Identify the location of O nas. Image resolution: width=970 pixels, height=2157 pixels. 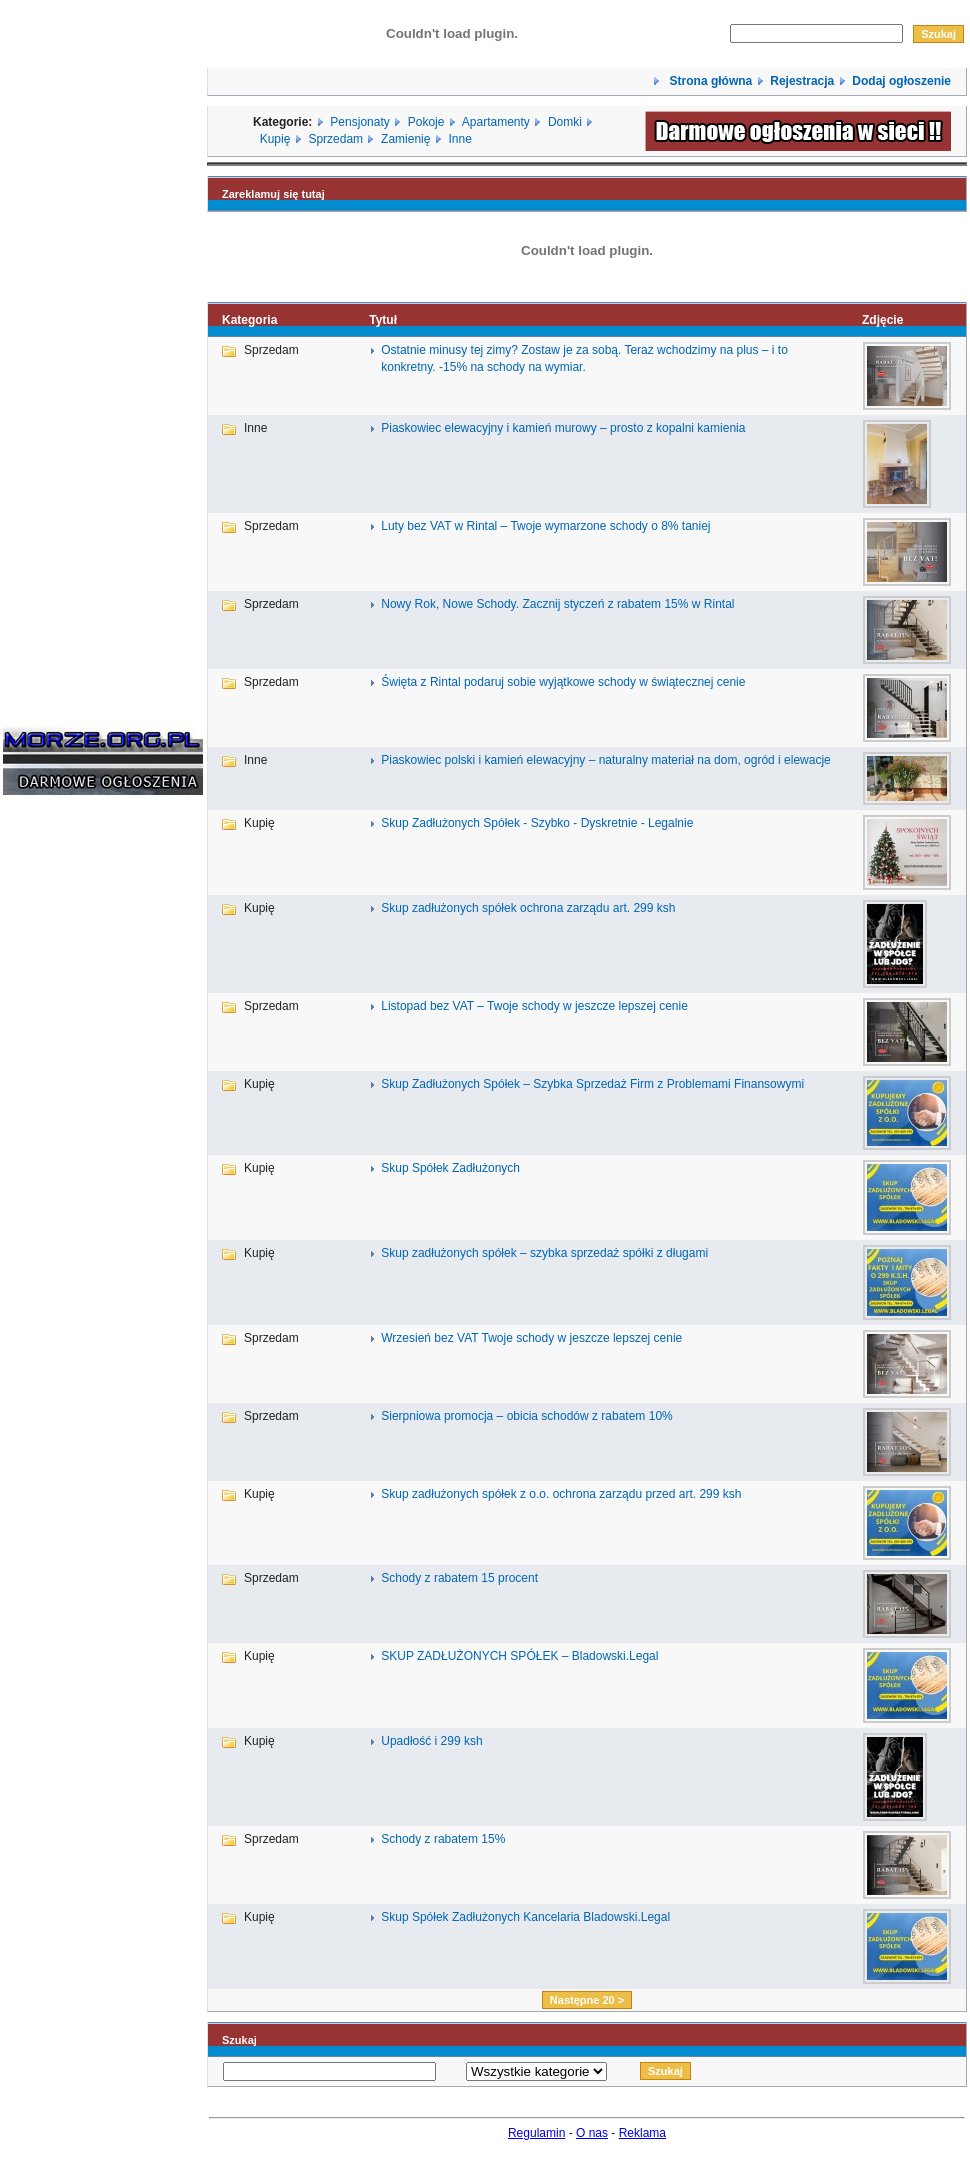
(592, 2133).